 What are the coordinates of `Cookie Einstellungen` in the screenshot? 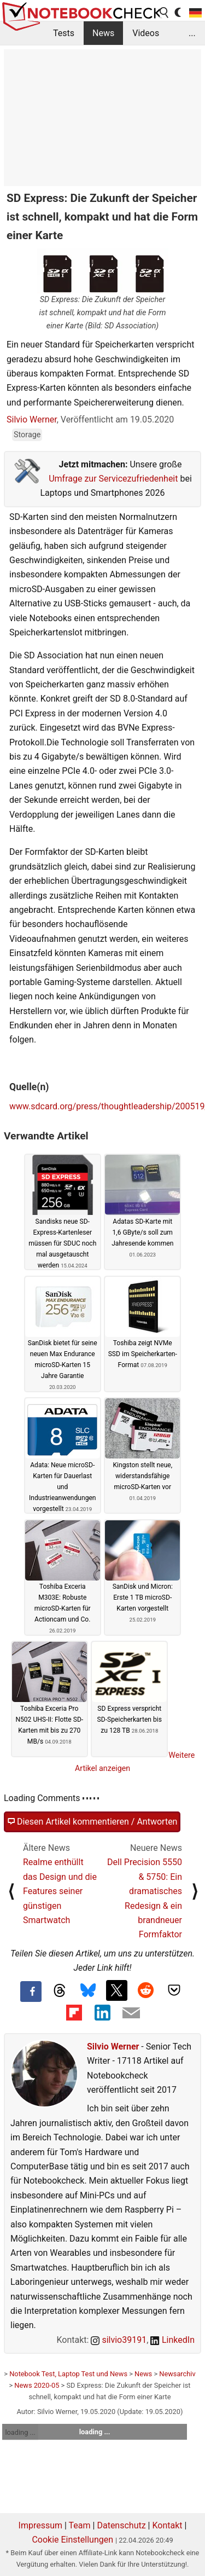 It's located at (72, 2539).